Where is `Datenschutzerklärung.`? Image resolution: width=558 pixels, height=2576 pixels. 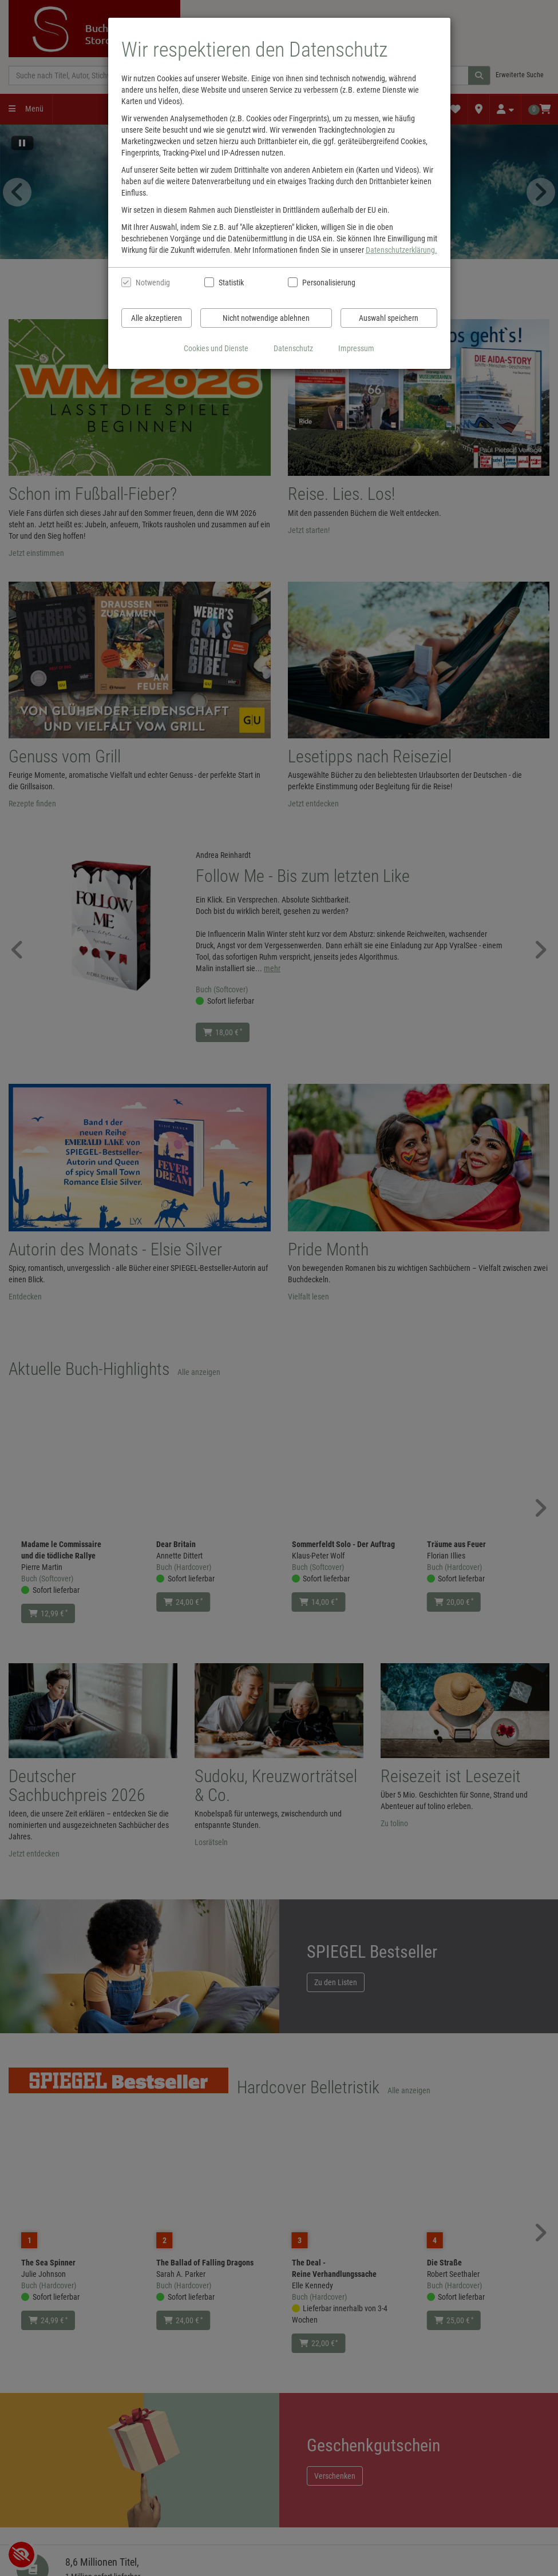 Datenschutzerklärung. is located at coordinates (401, 250).